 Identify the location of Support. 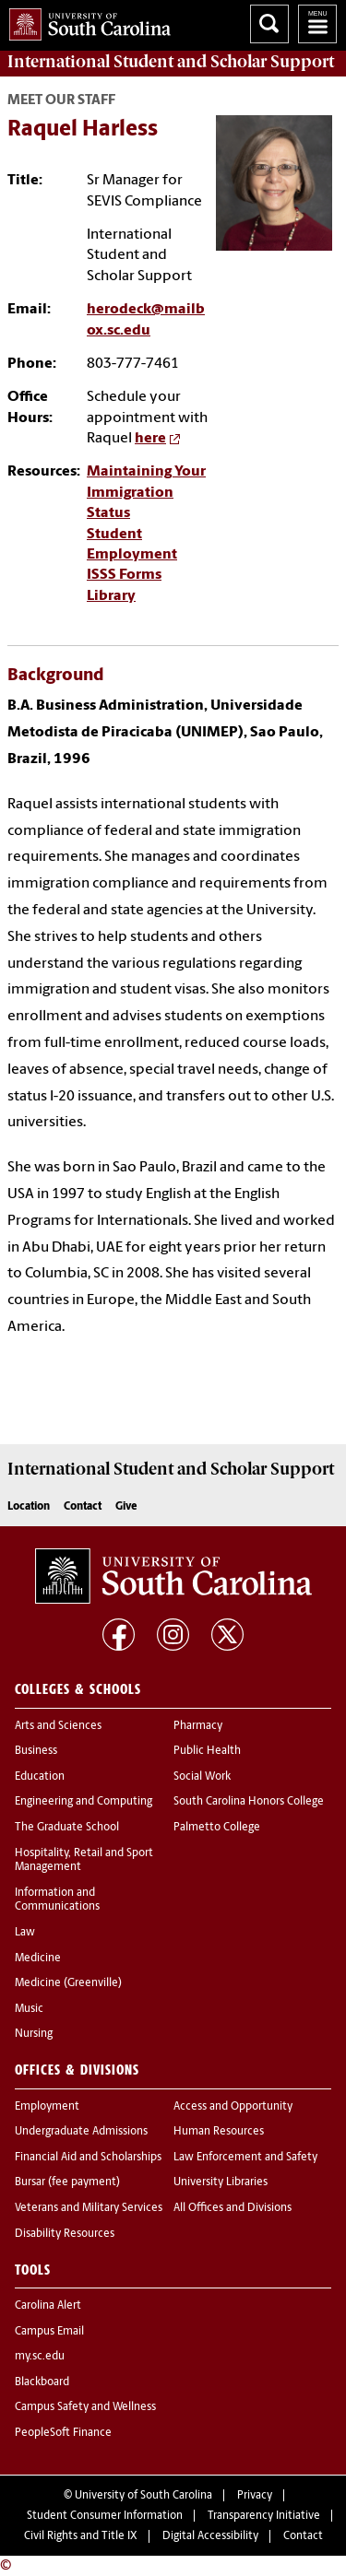
(170, 62).